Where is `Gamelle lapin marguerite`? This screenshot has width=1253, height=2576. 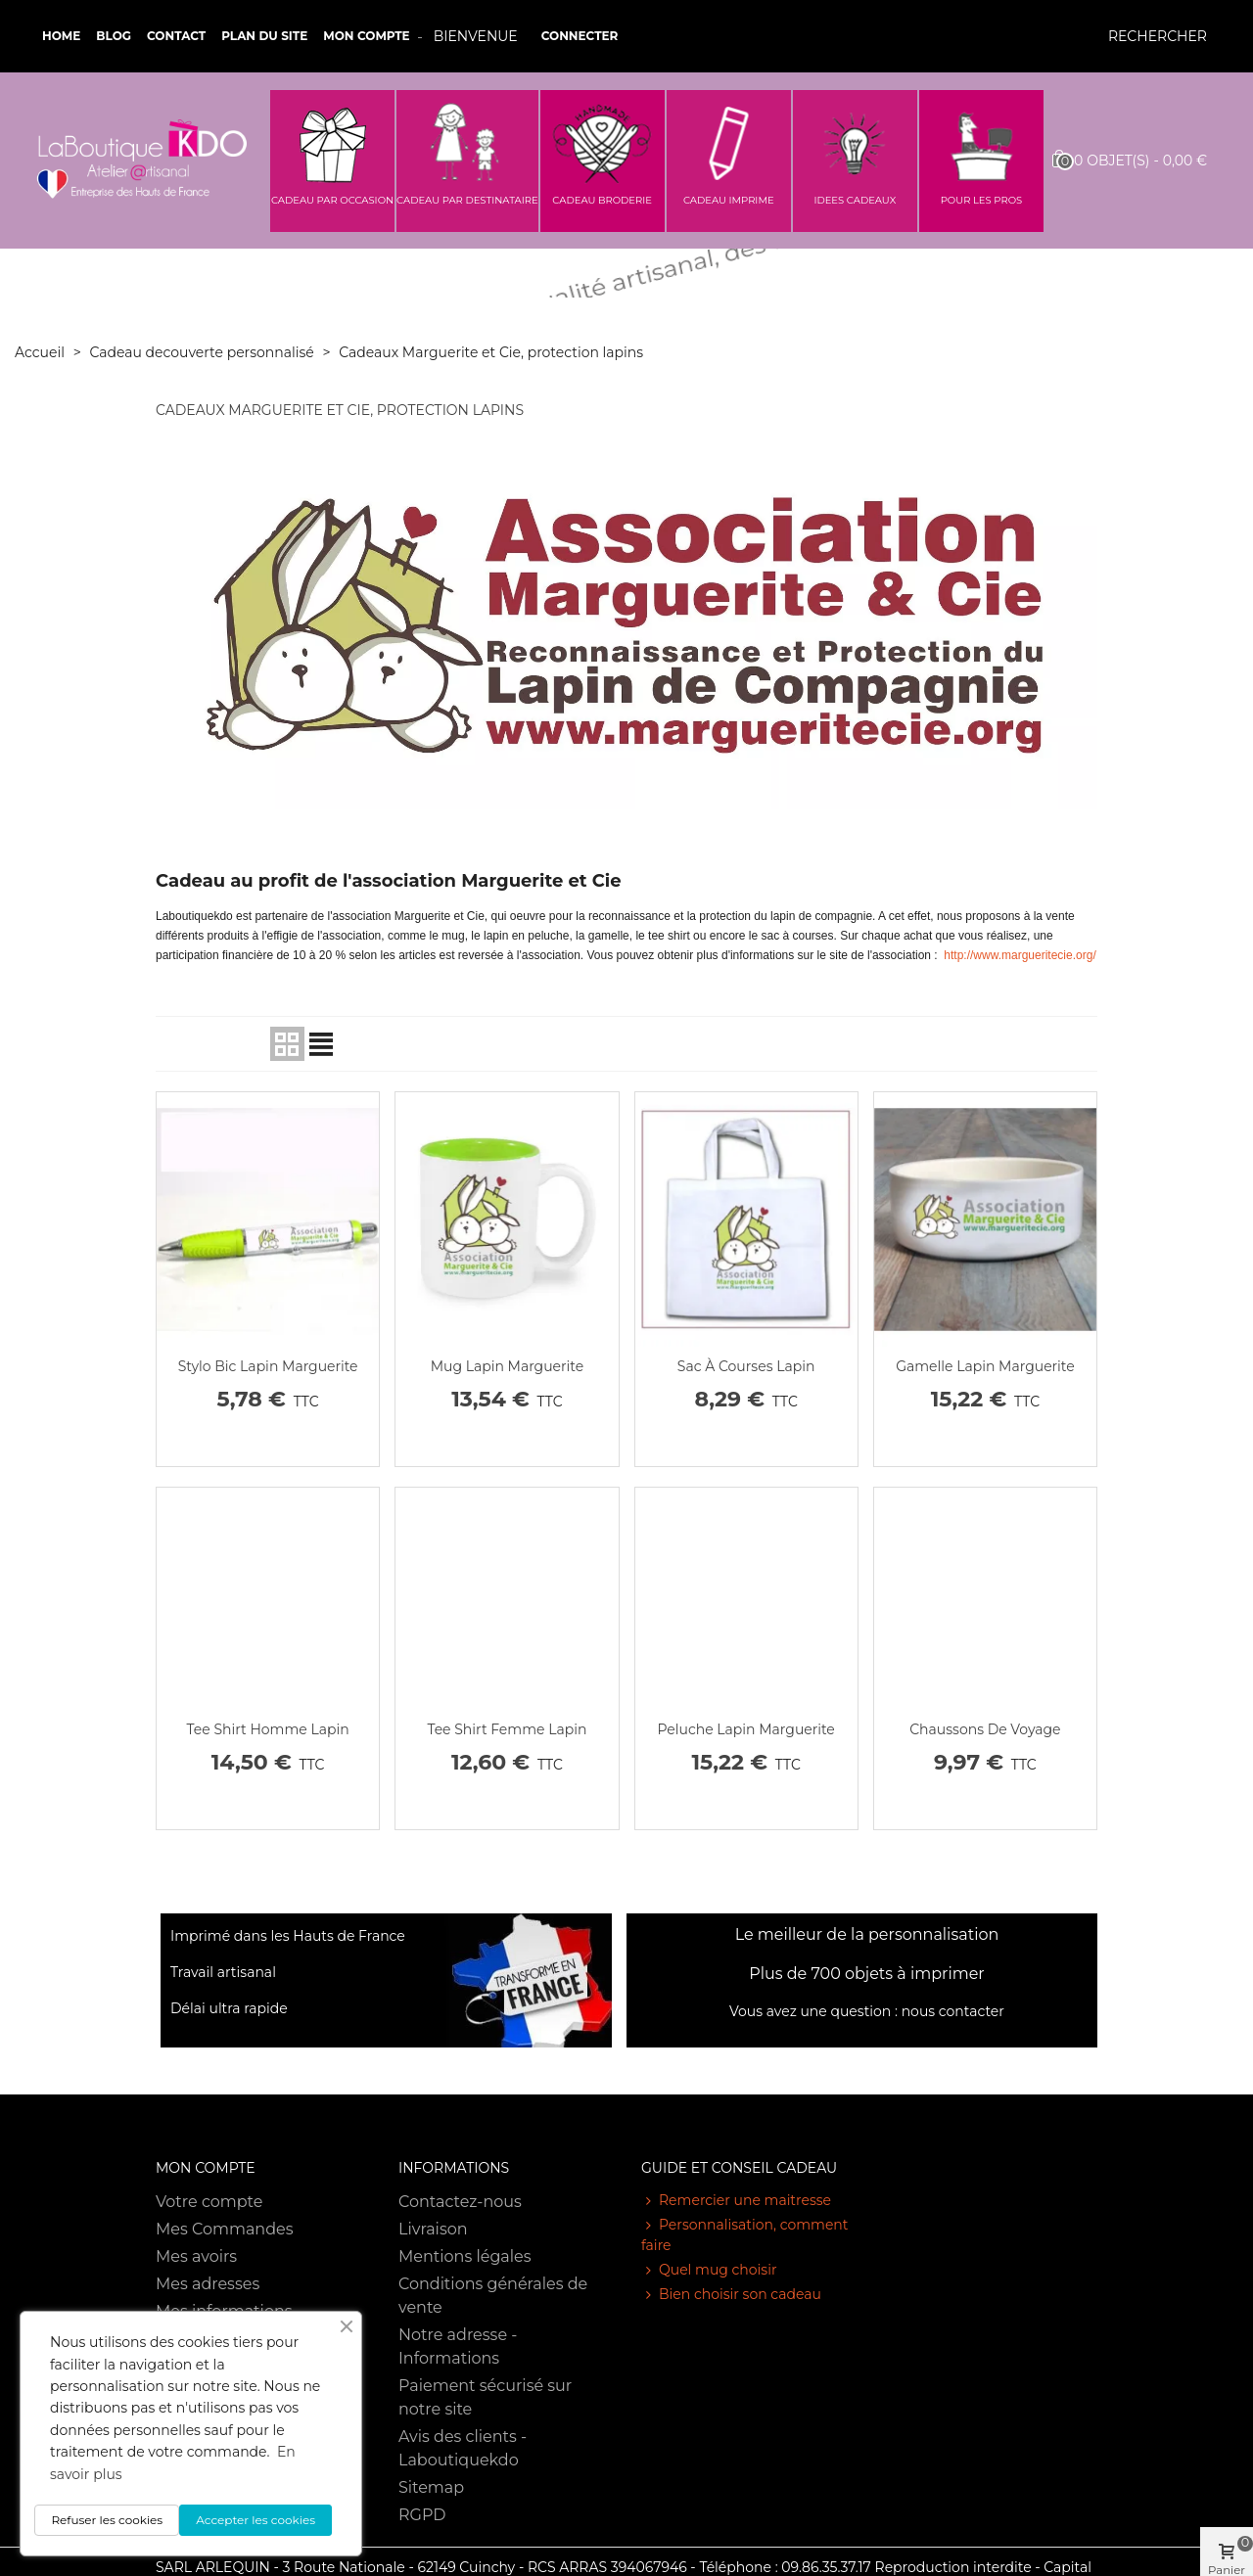 Gamelle lapin marguerite is located at coordinates (985, 1366).